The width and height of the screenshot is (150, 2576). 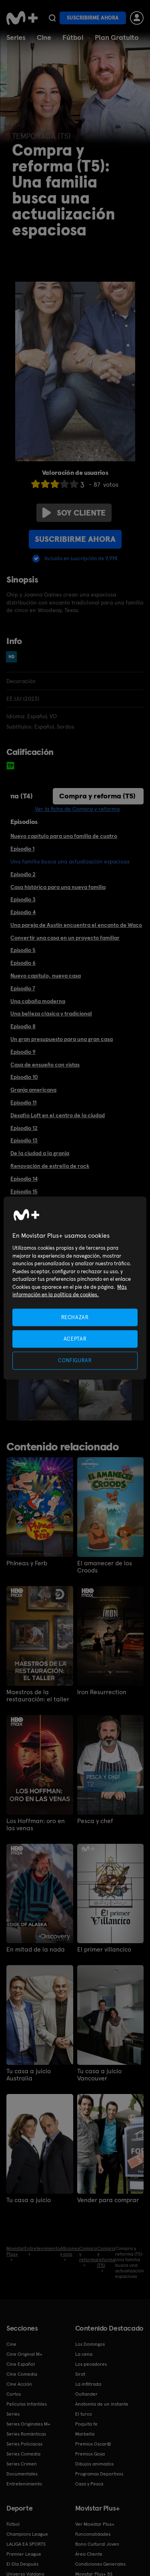 I want to click on Desafío Loft en el centro de la ciudad, so click(x=57, y=1115).